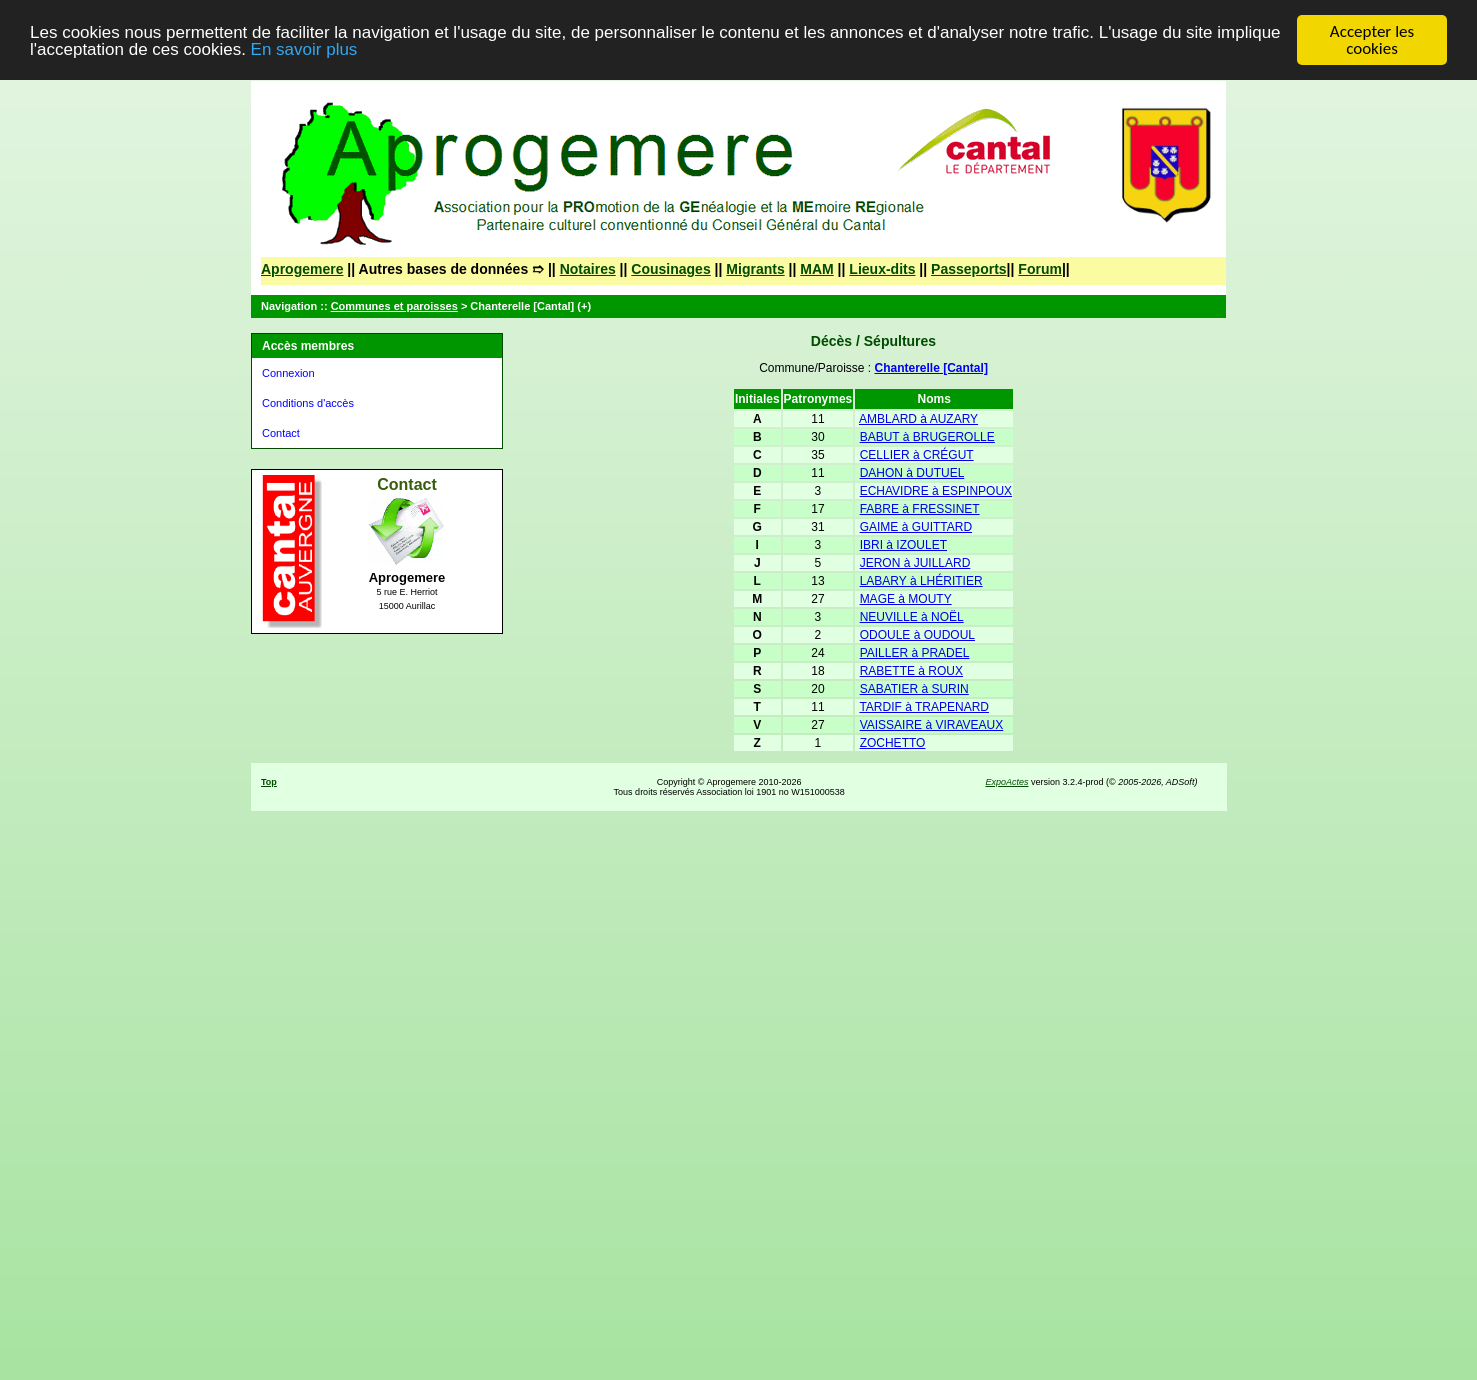 This screenshot has width=1477, height=1380. Describe the element at coordinates (912, 473) in the screenshot. I see `DAHON à DUTUEL` at that location.